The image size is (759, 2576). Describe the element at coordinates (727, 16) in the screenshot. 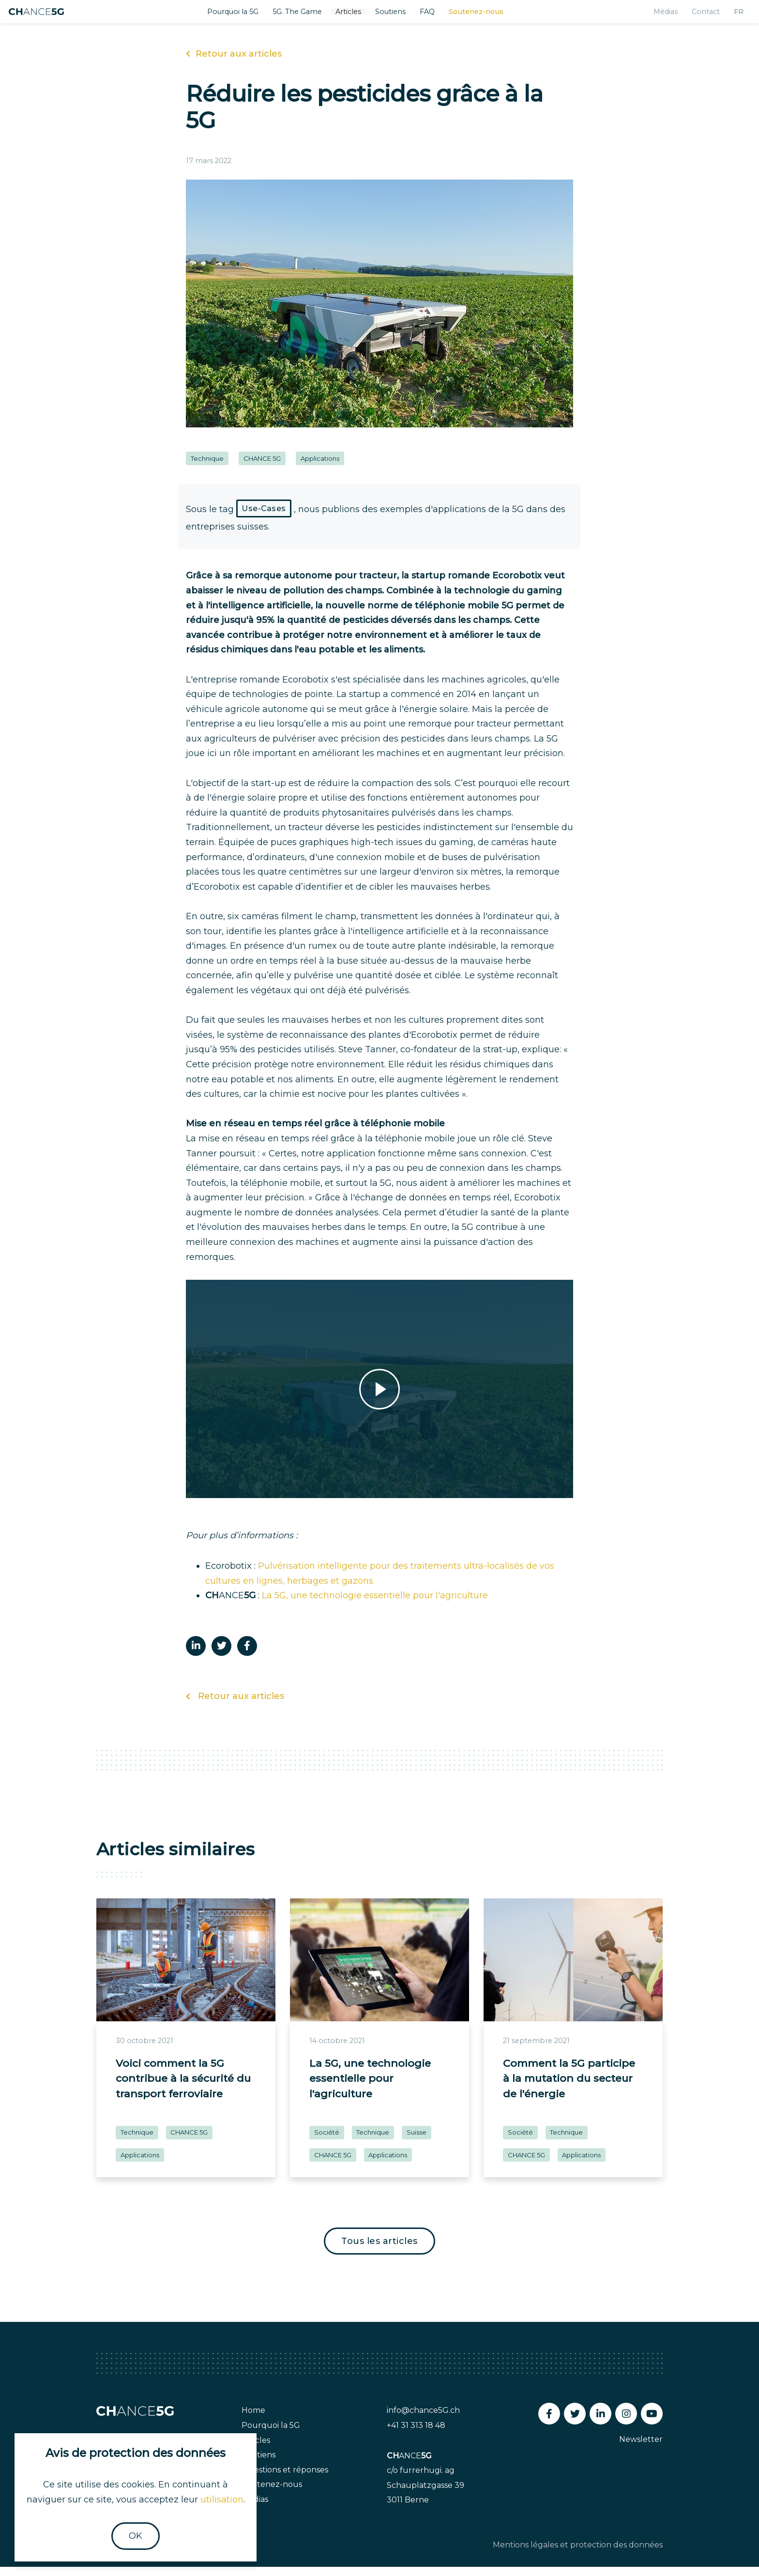

I see `fr [button]` at that location.